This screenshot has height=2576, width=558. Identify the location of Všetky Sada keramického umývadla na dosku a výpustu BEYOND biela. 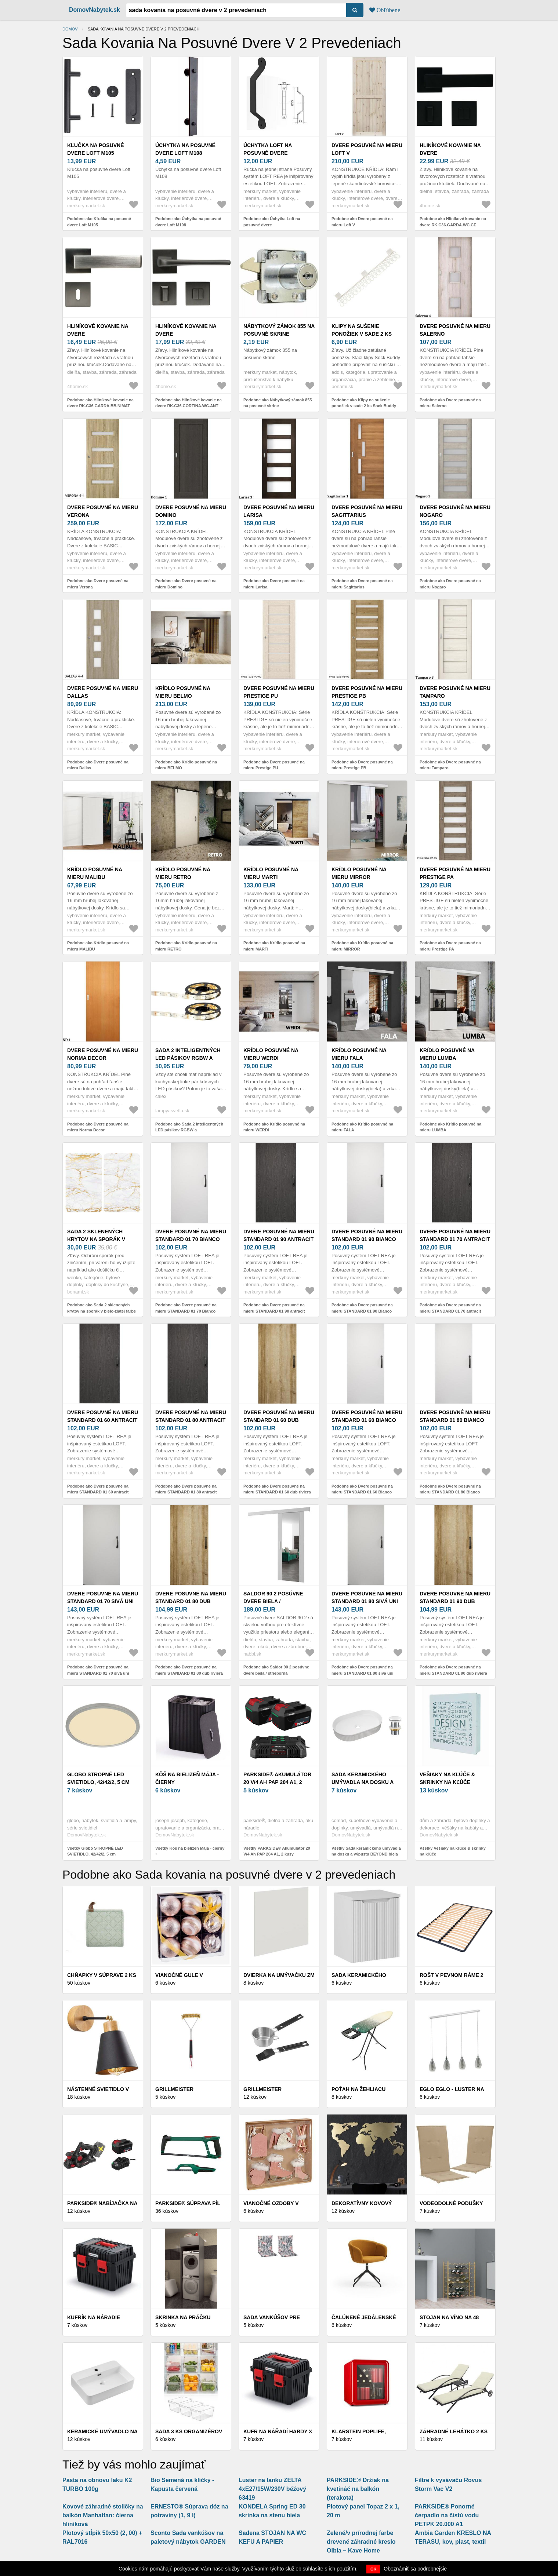
(366, 1851).